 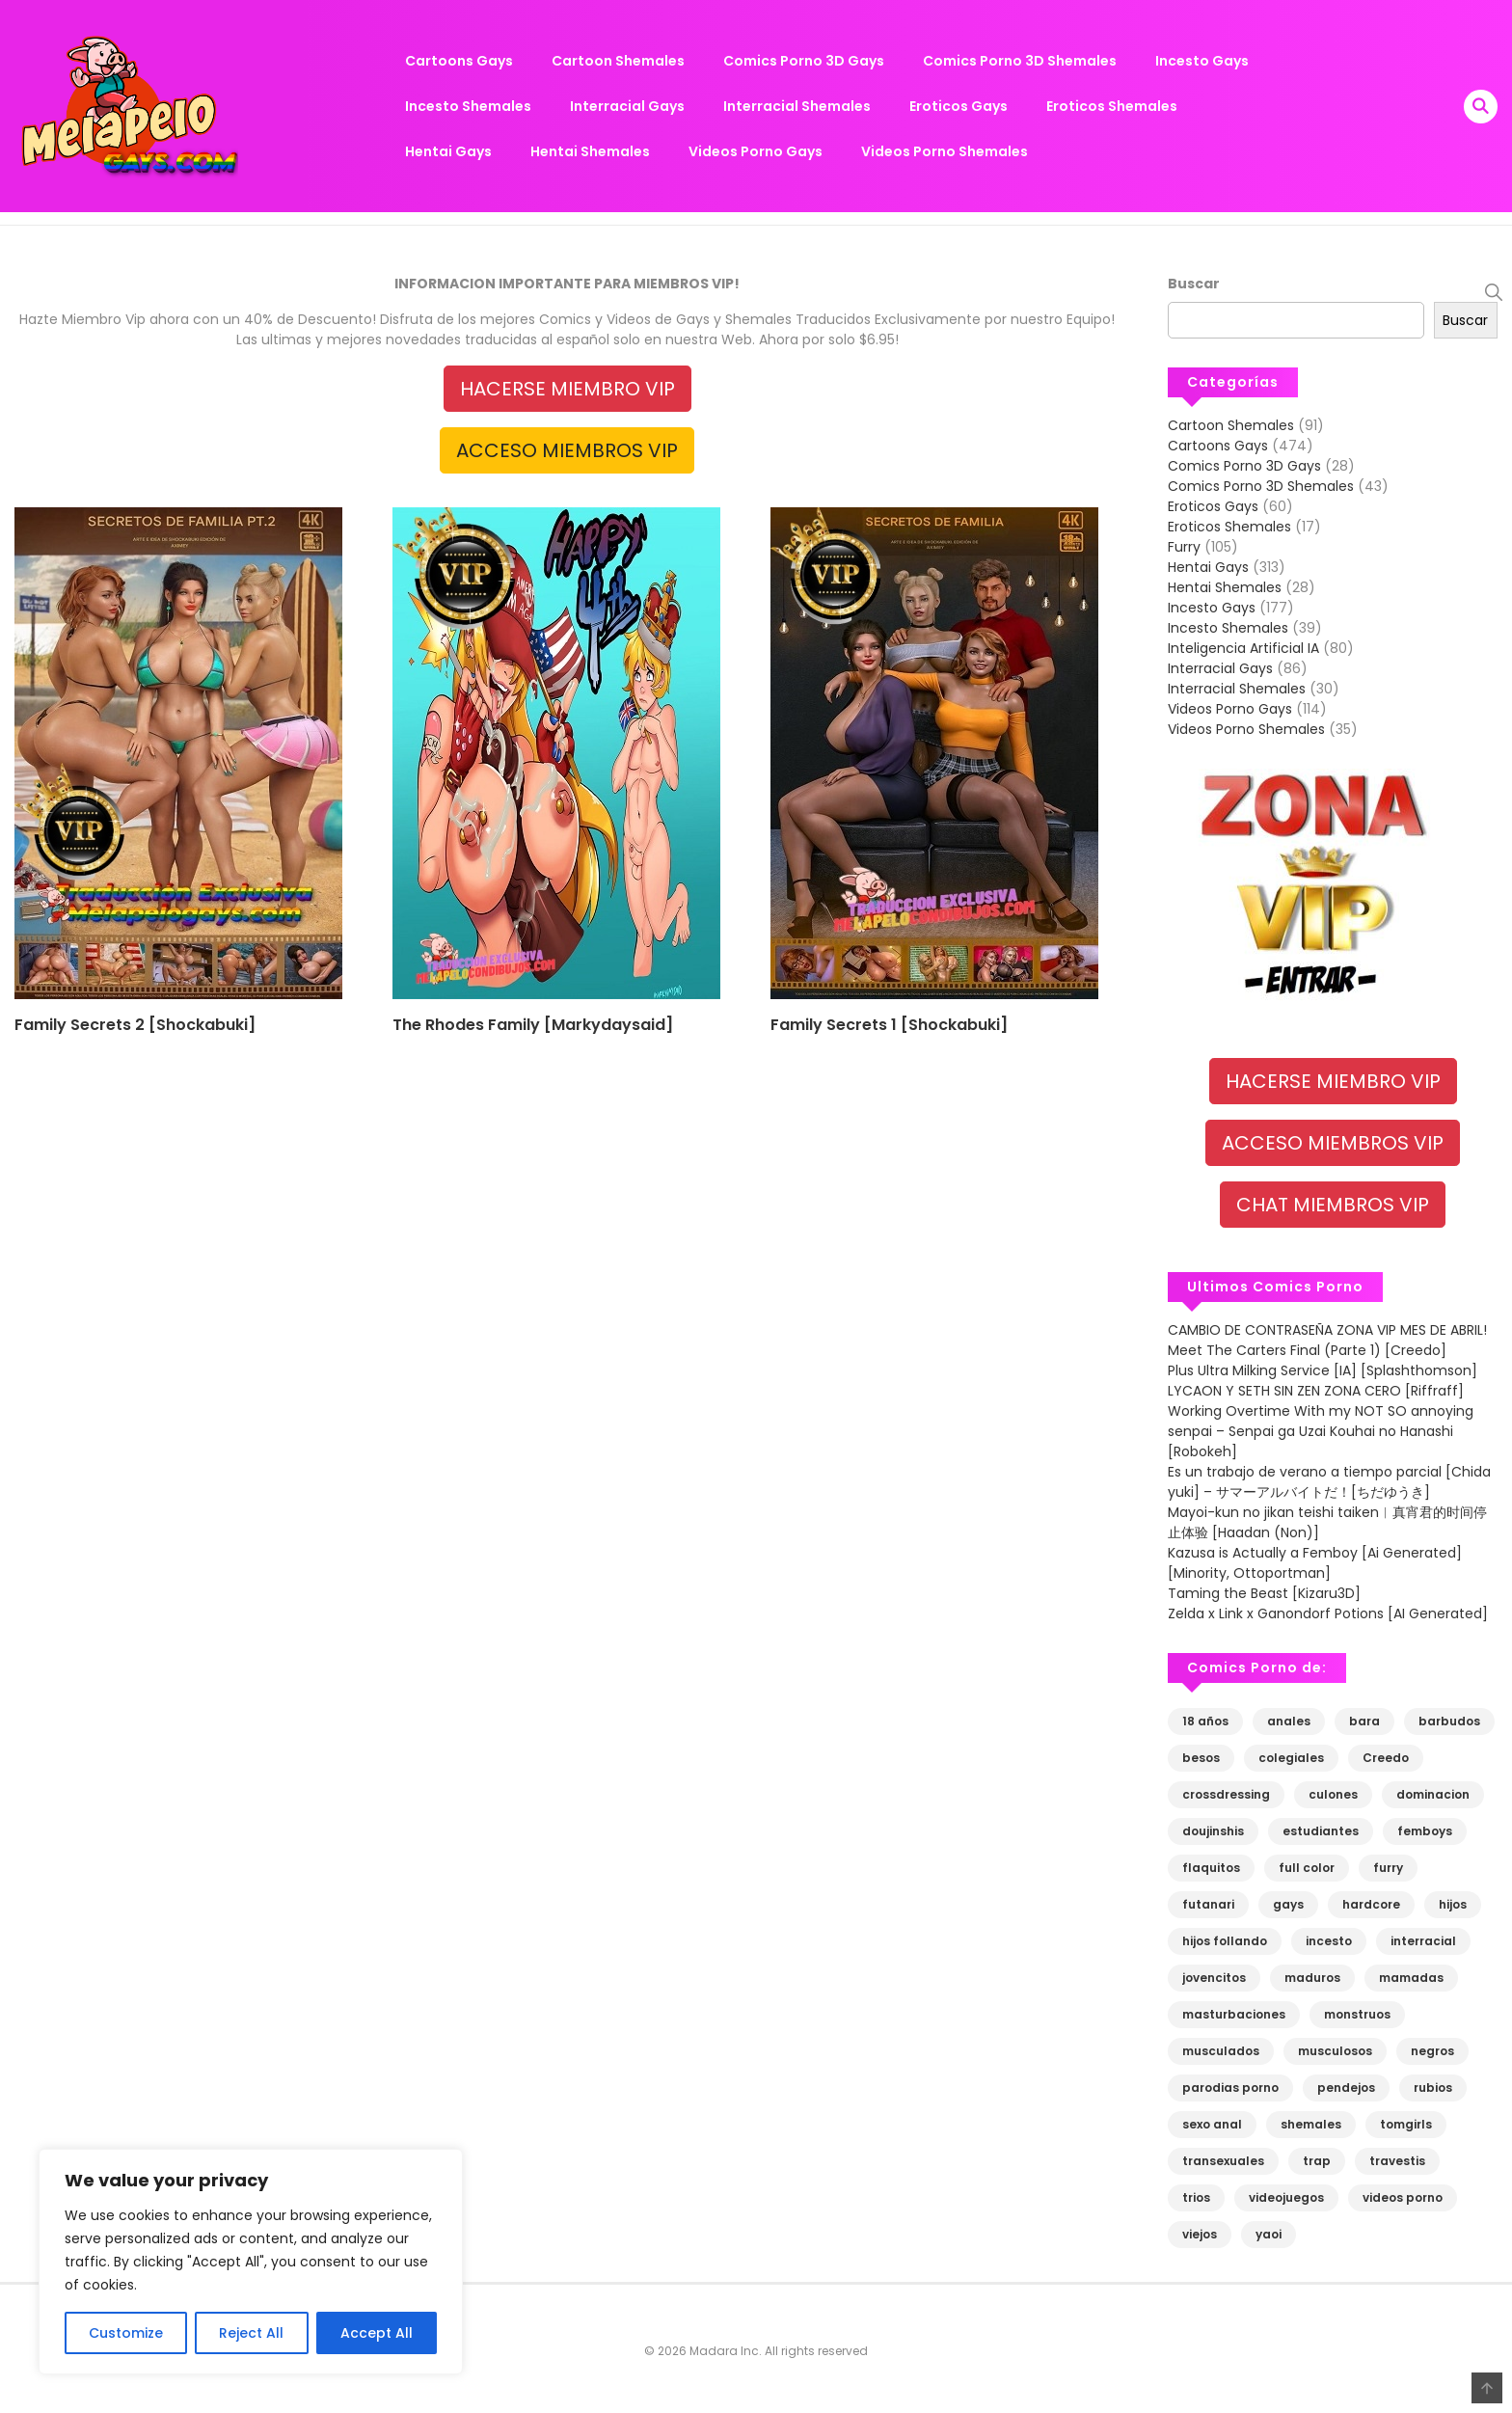 What do you see at coordinates (567, 388) in the screenshot?
I see `HACERSE MIEMBRO VIP` at bounding box center [567, 388].